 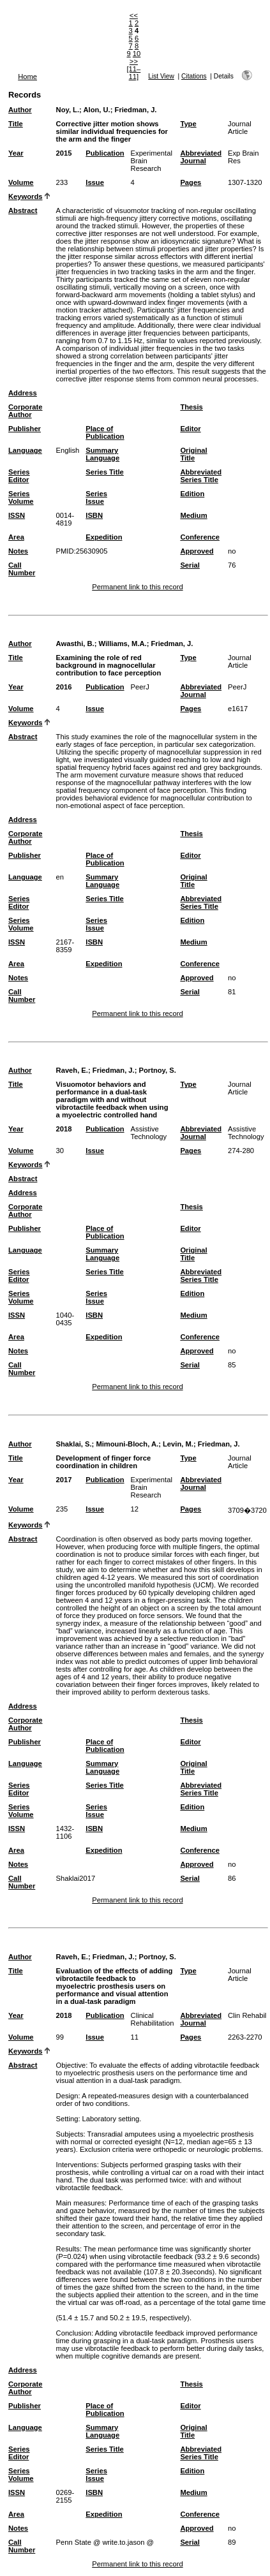 I want to click on Levin, M., so click(x=178, y=1444).